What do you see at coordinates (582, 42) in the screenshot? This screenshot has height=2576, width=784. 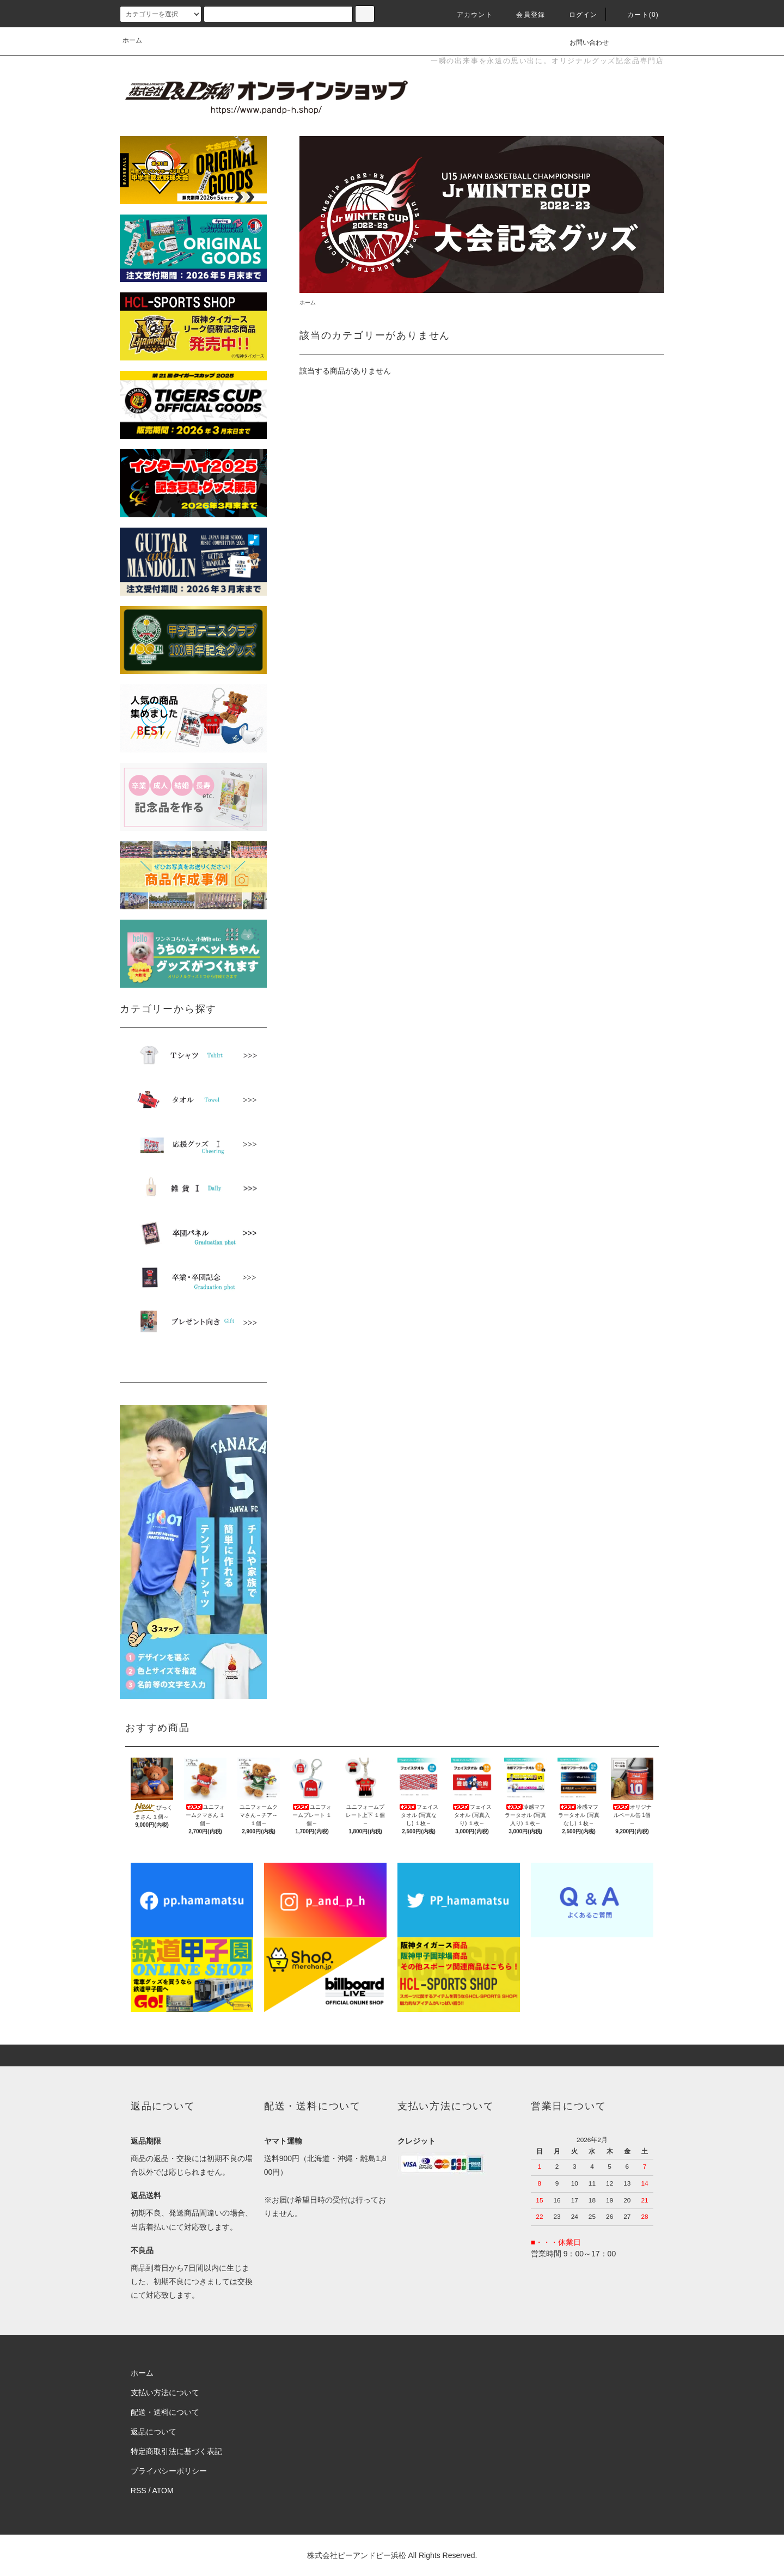 I see `お問い合わせ` at bounding box center [582, 42].